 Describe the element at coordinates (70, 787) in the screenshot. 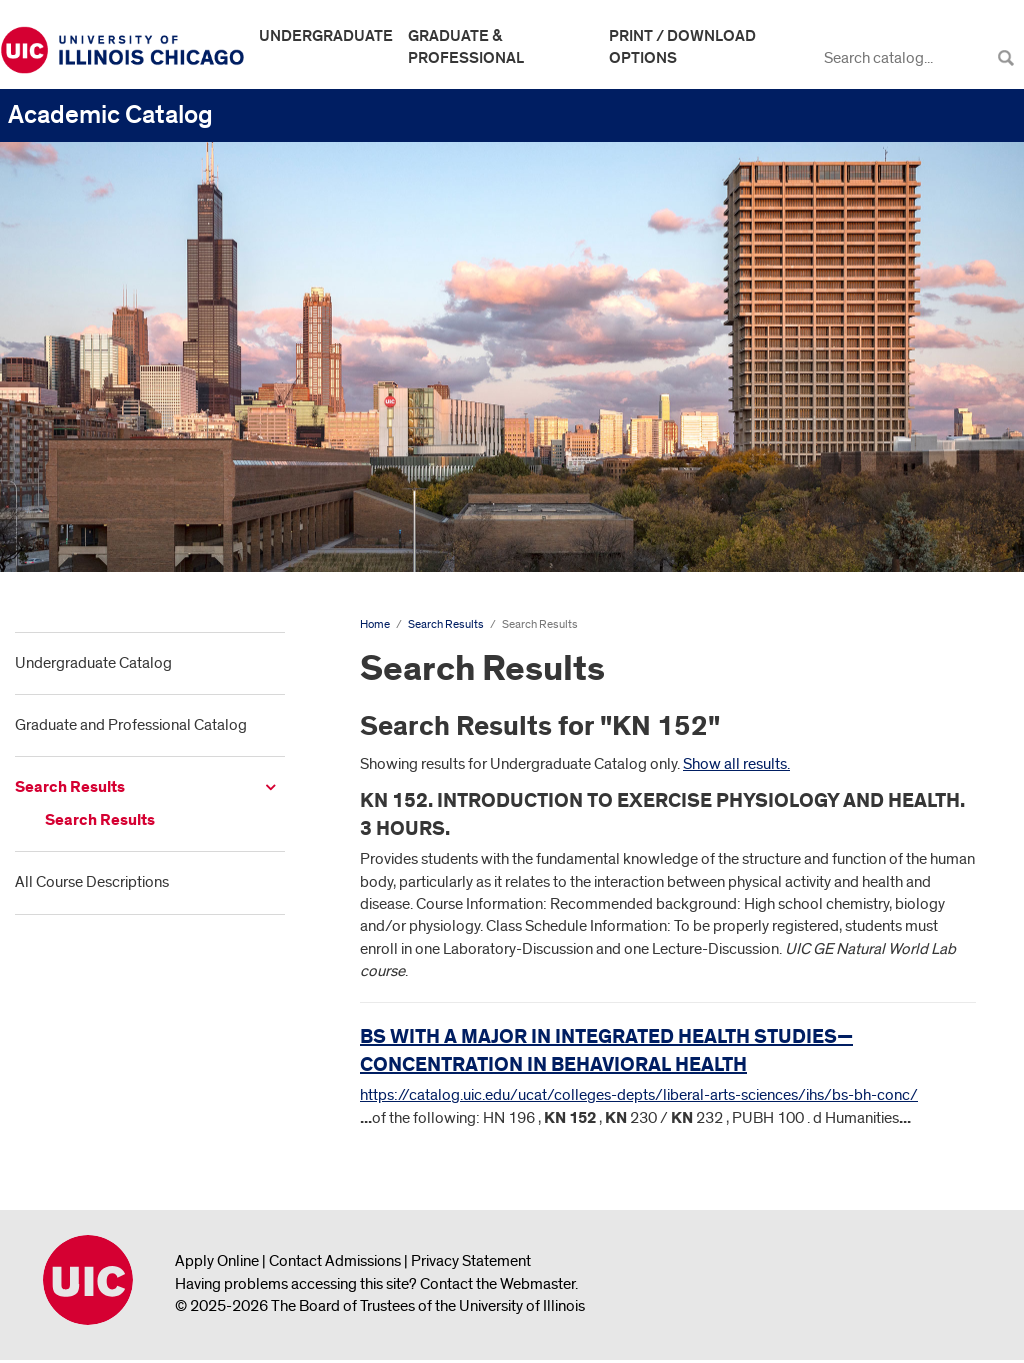

I see `Search Results` at that location.